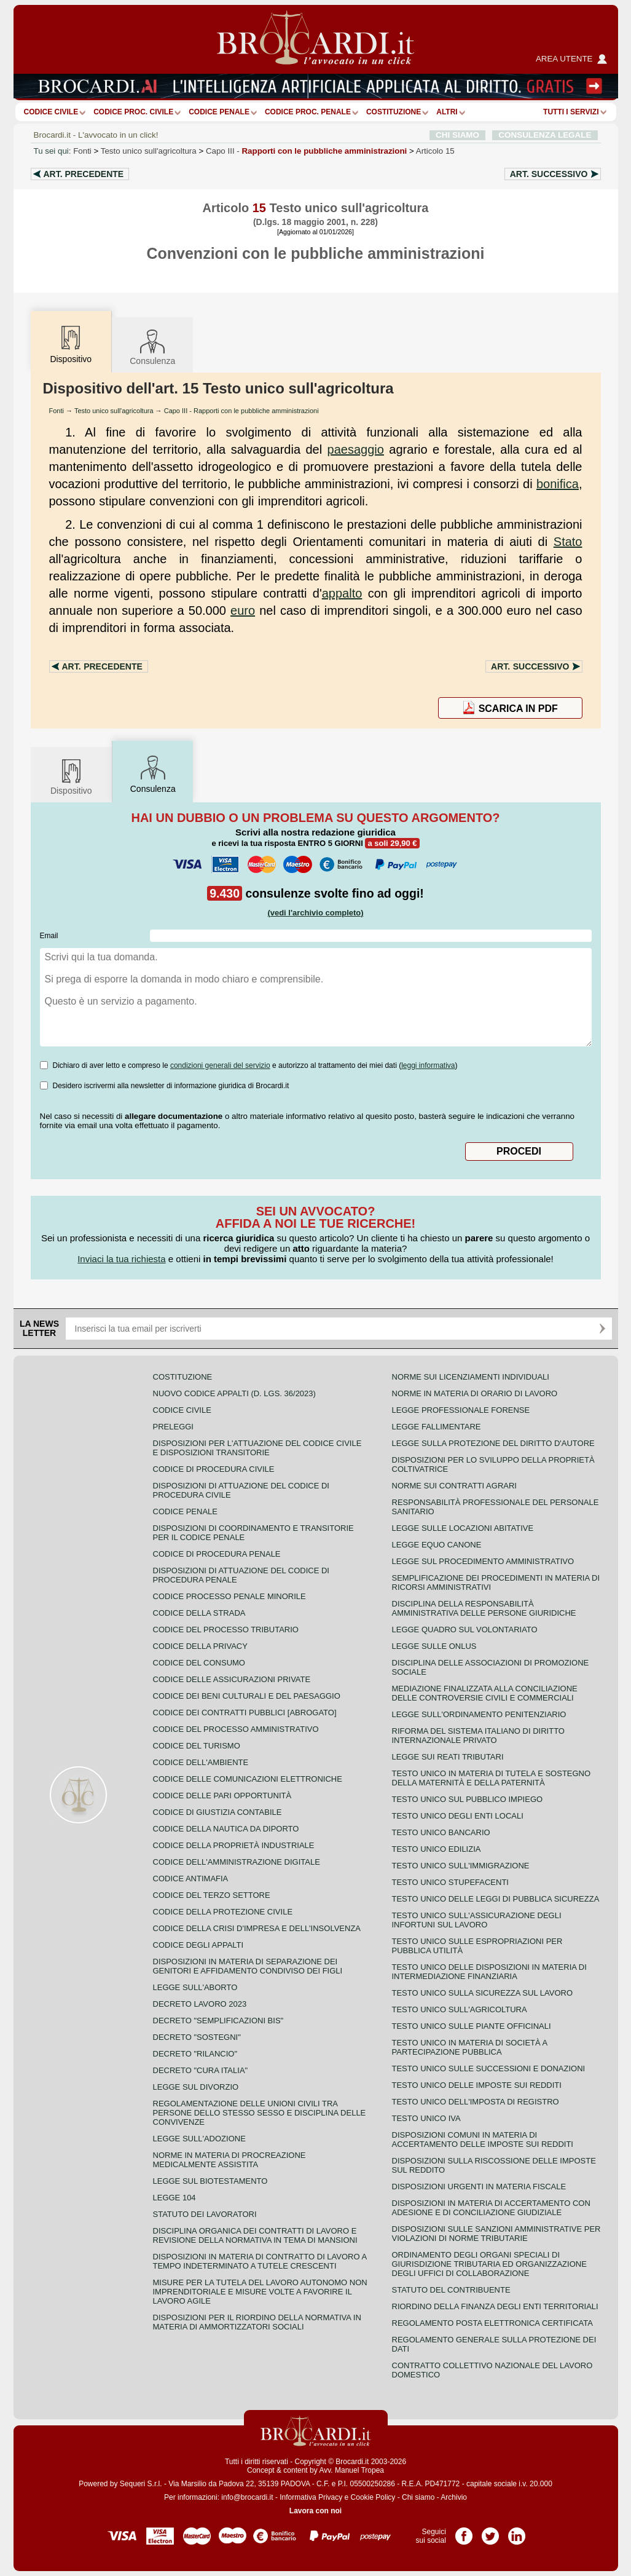  Describe the element at coordinates (196, 2087) in the screenshot. I see `Legge sul divorzio` at that location.